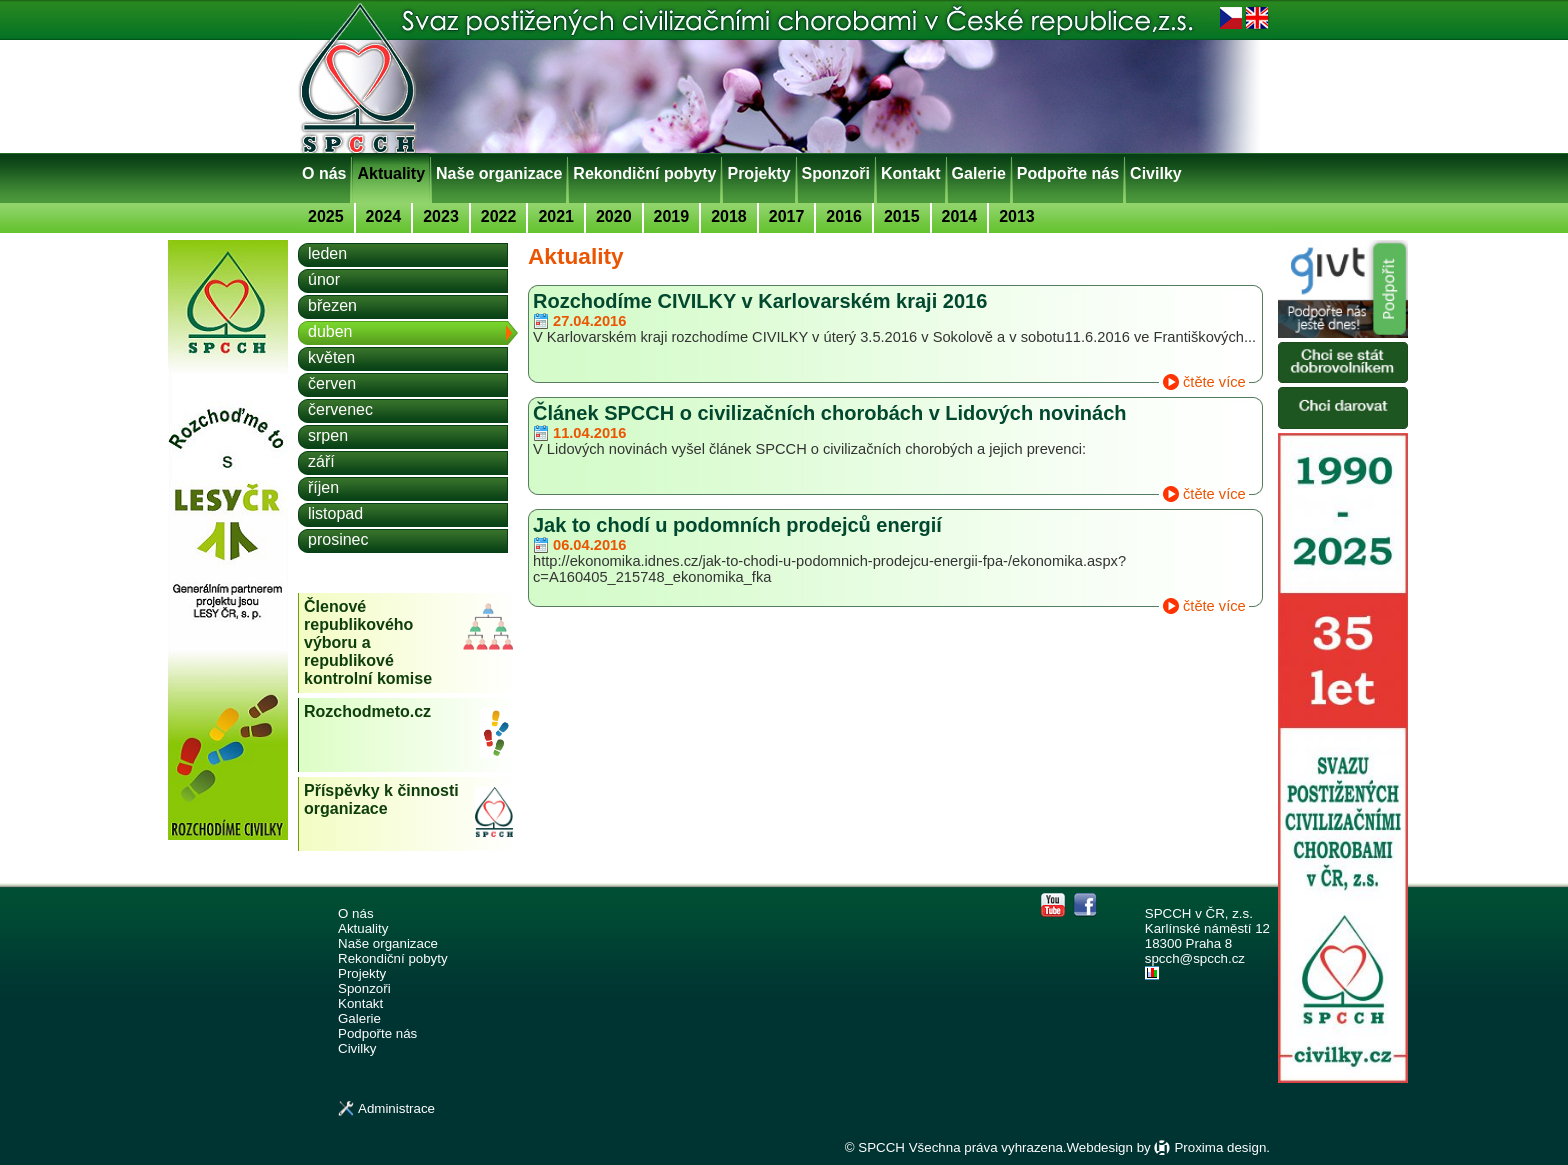 Image resolution: width=1568 pixels, height=1165 pixels. What do you see at coordinates (836, 173) in the screenshot?
I see `Sponzoři` at bounding box center [836, 173].